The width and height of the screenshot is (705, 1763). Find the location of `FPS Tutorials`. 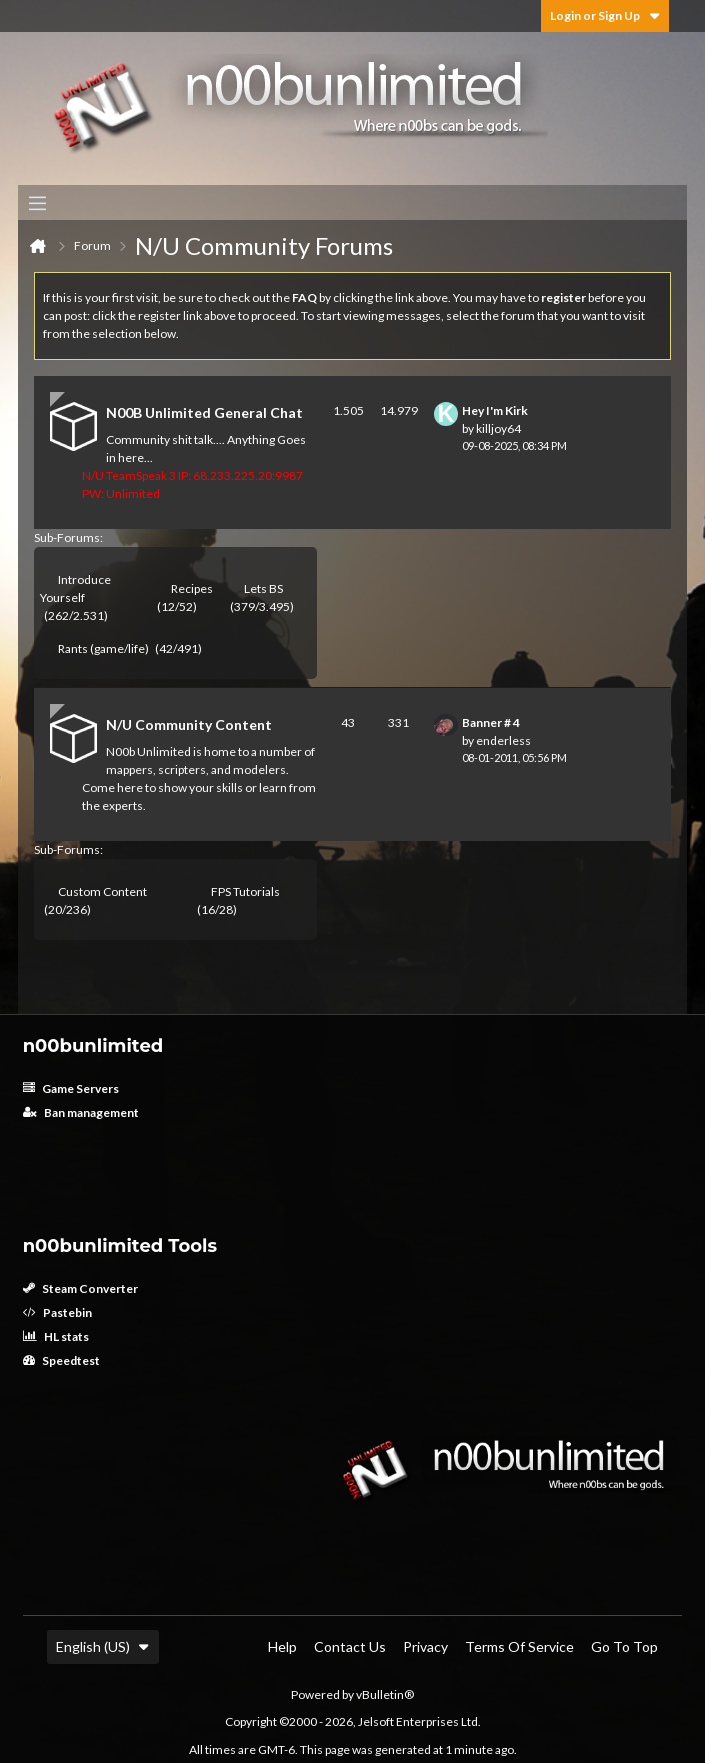

FPS Tutorials is located at coordinates (245, 891).